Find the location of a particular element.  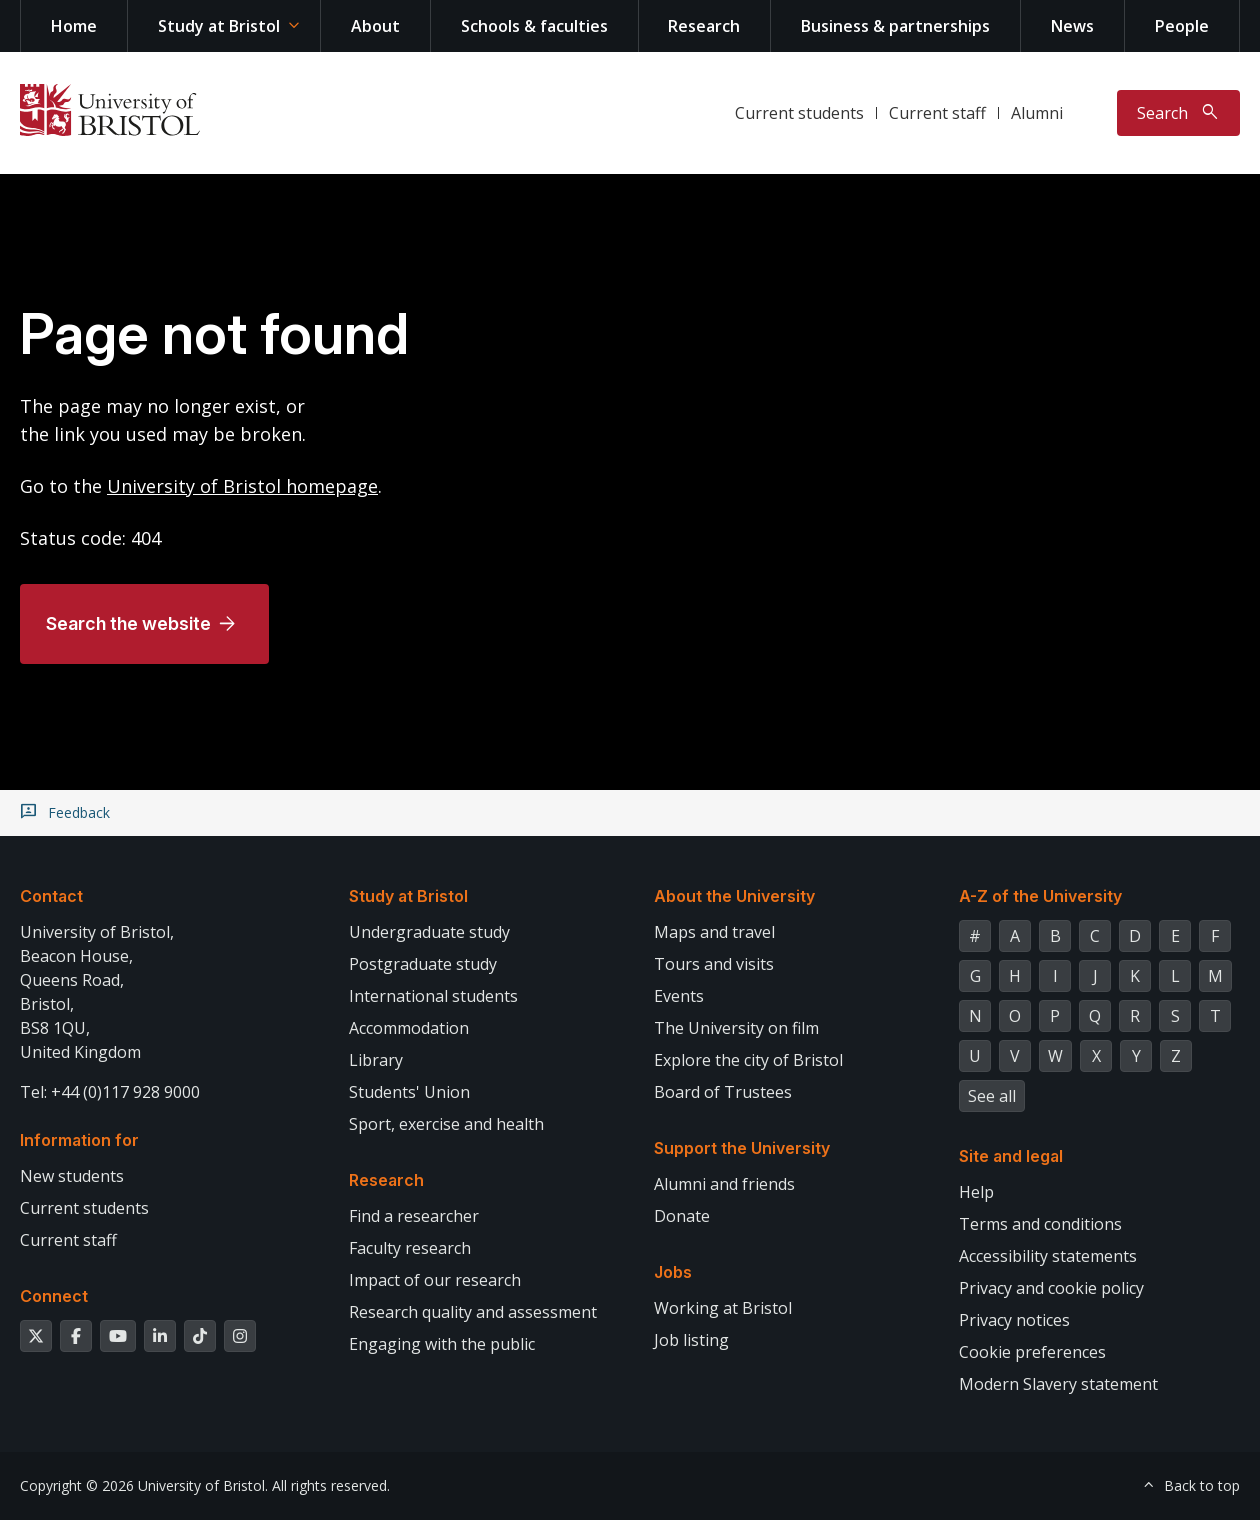

Home is located at coordinates (74, 26).